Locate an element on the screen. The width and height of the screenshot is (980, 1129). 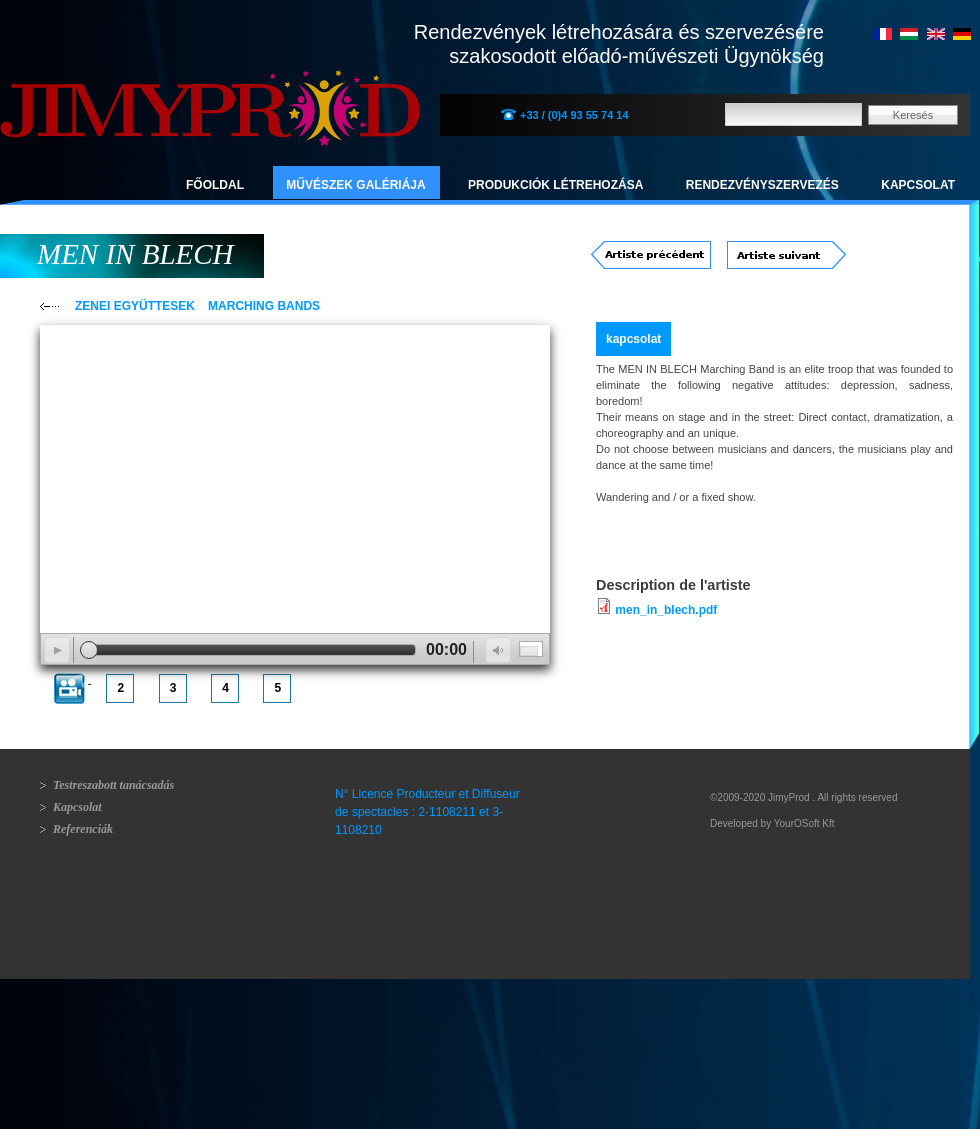
Kapcsolat is located at coordinates (918, 185).